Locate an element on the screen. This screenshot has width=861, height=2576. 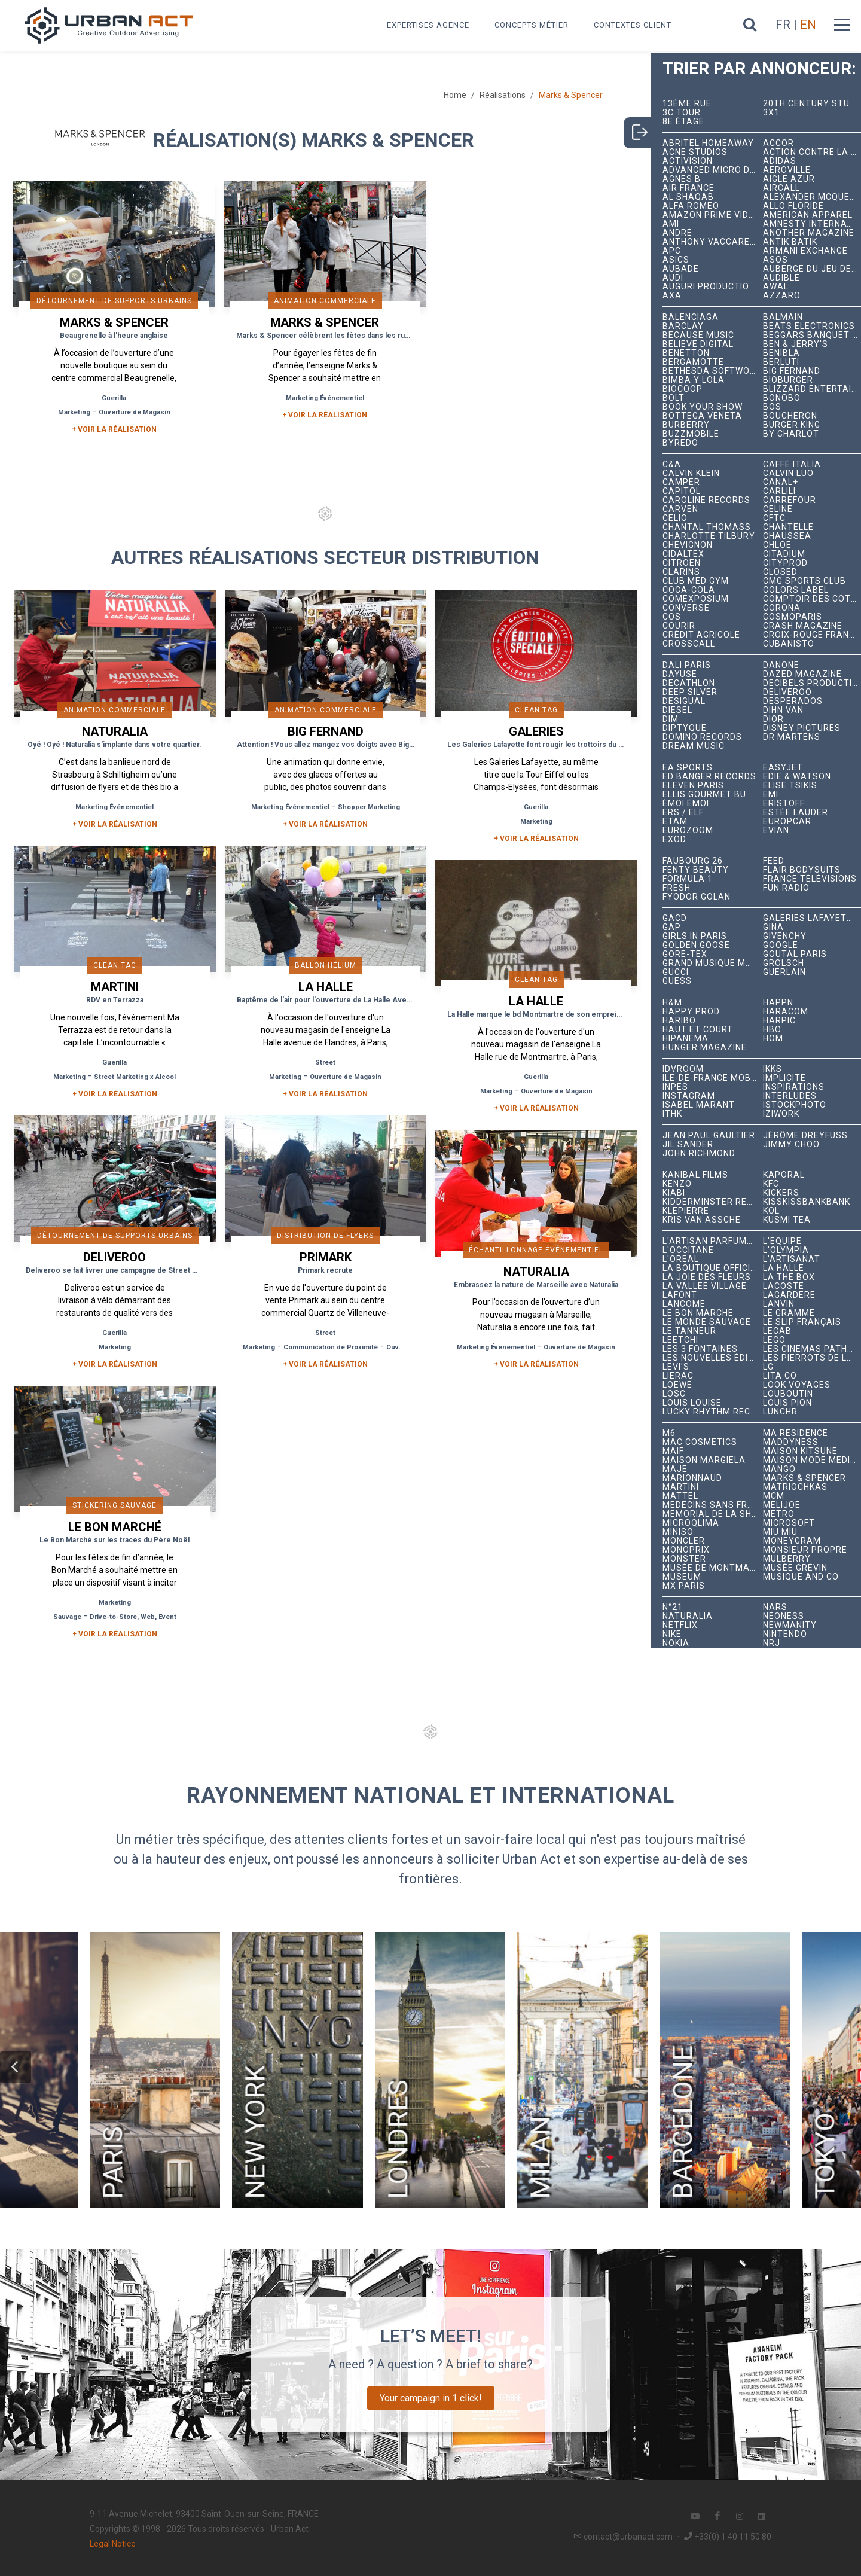
H&M is located at coordinates (672, 1002).